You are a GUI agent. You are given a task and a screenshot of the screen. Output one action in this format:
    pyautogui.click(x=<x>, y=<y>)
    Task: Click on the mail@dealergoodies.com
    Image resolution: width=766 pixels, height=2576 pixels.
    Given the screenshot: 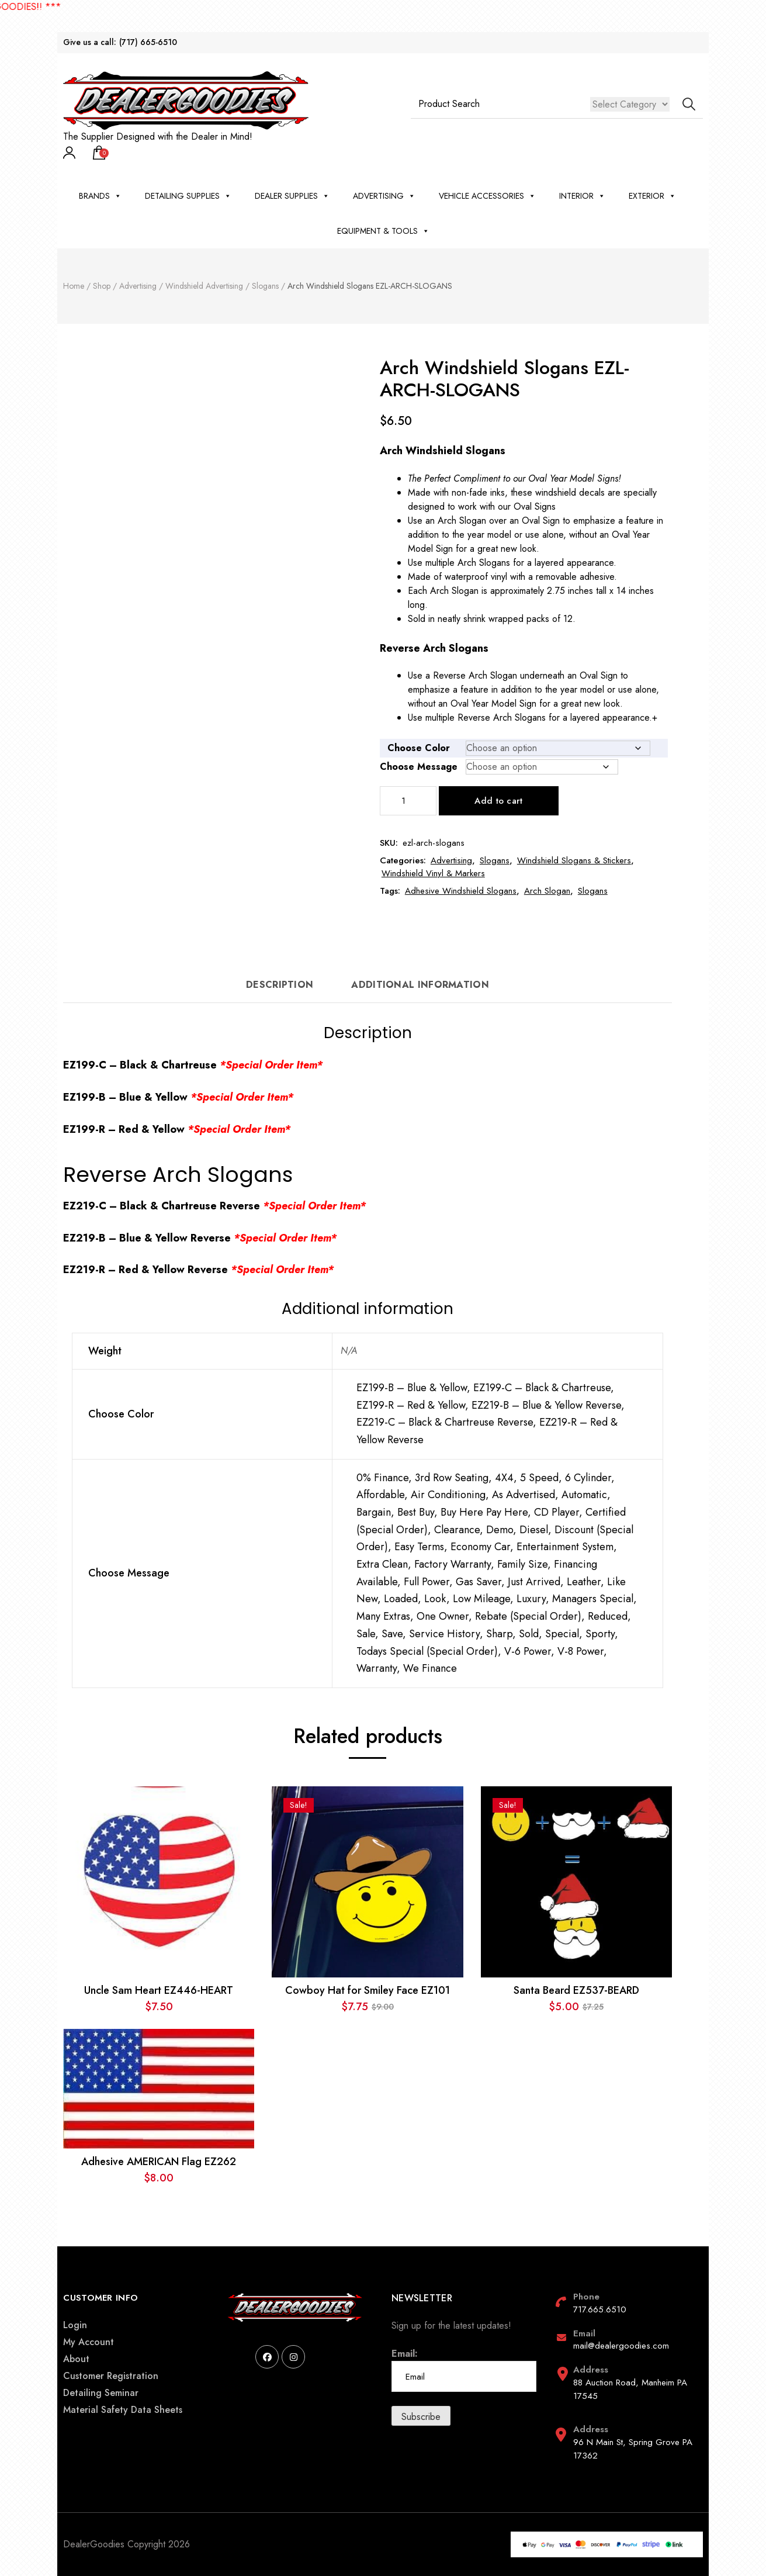 What is the action you would take?
    pyautogui.click(x=621, y=2345)
    